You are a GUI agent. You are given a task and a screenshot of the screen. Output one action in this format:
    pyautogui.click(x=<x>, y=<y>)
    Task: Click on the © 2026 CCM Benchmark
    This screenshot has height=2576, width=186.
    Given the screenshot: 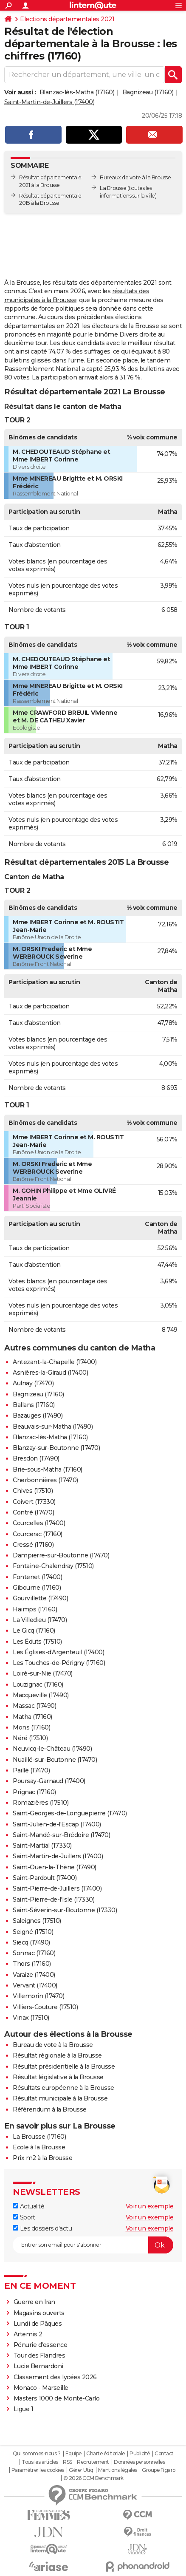 What is the action you would take?
    pyautogui.click(x=93, y=2478)
    